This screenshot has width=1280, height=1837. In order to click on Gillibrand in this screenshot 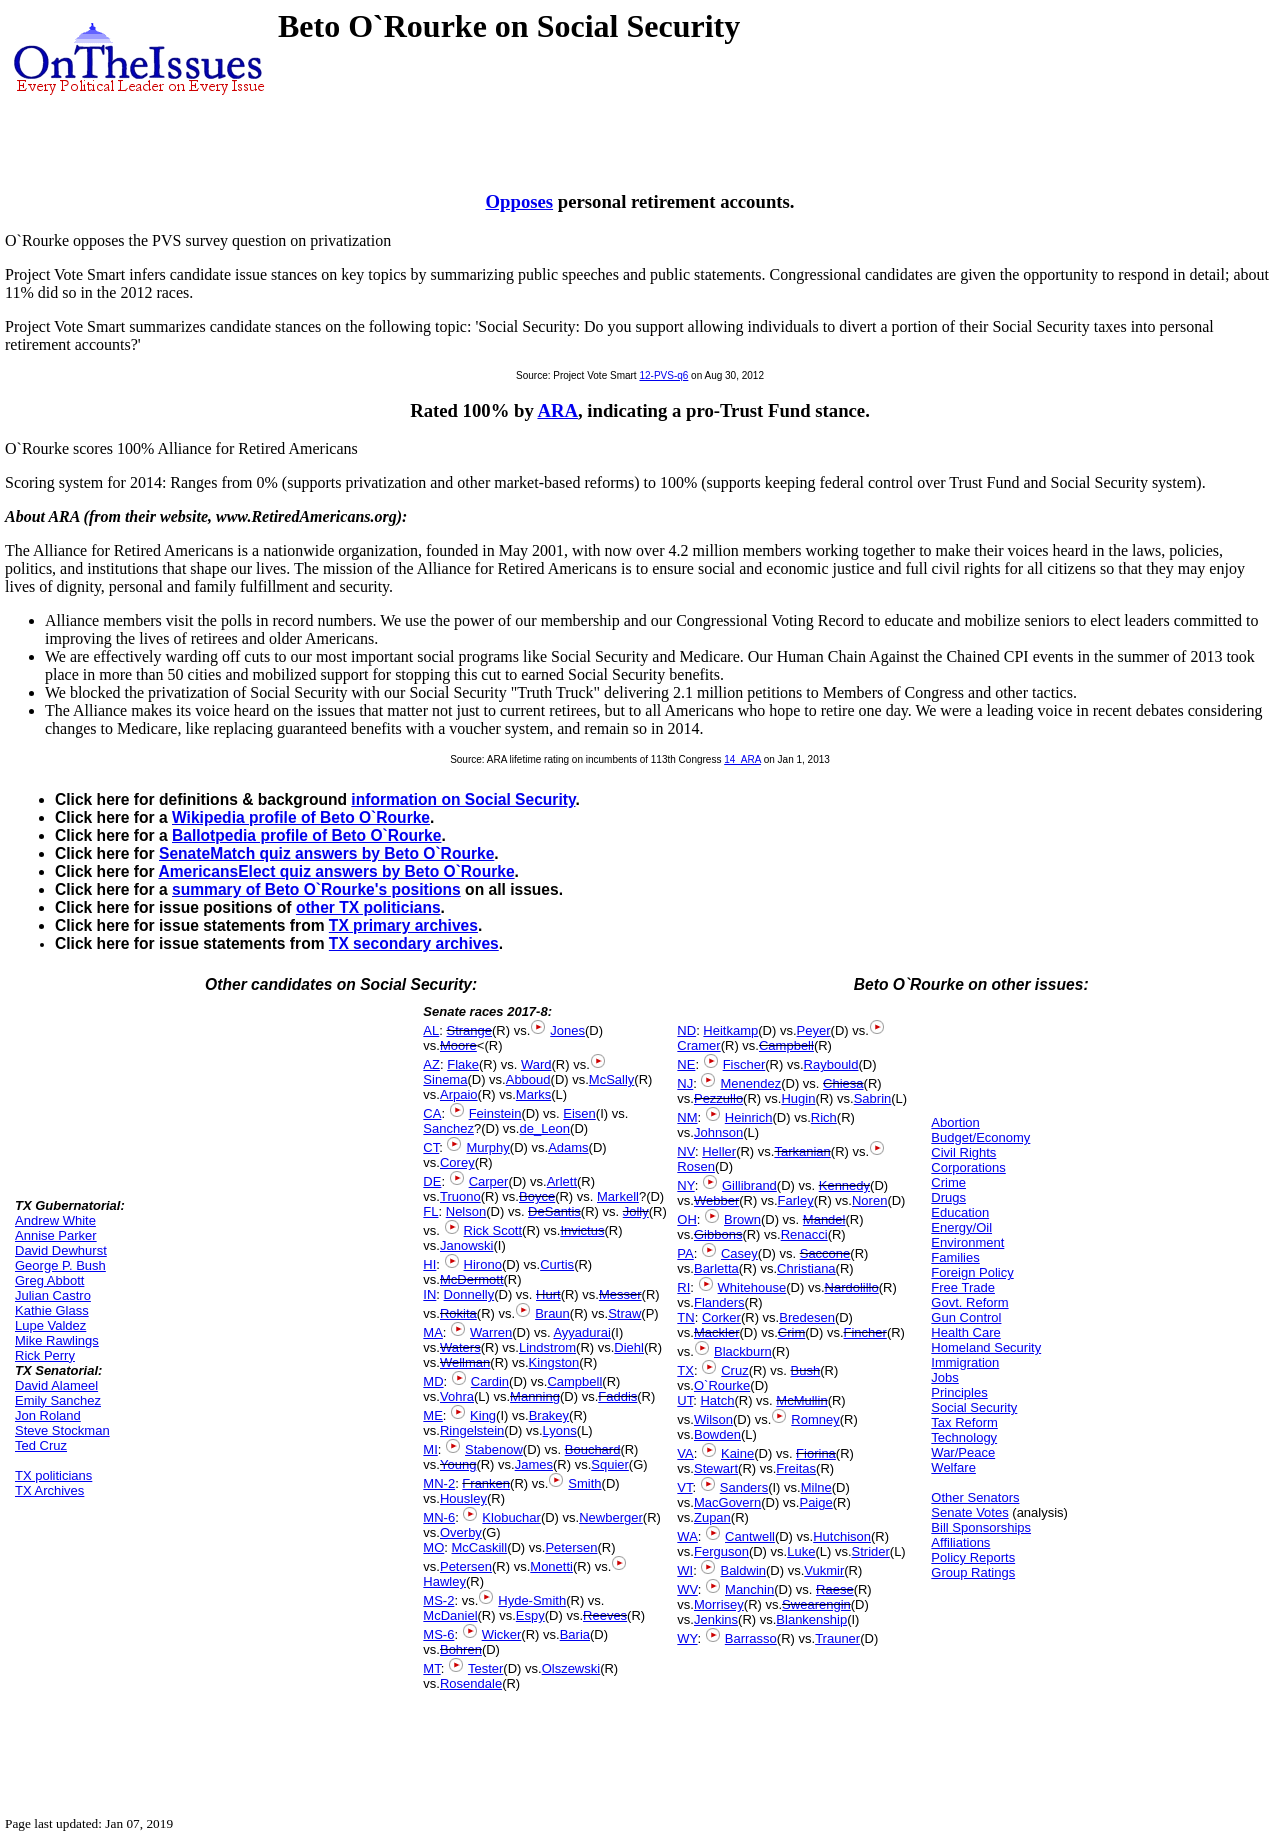, I will do `click(749, 1185)`.